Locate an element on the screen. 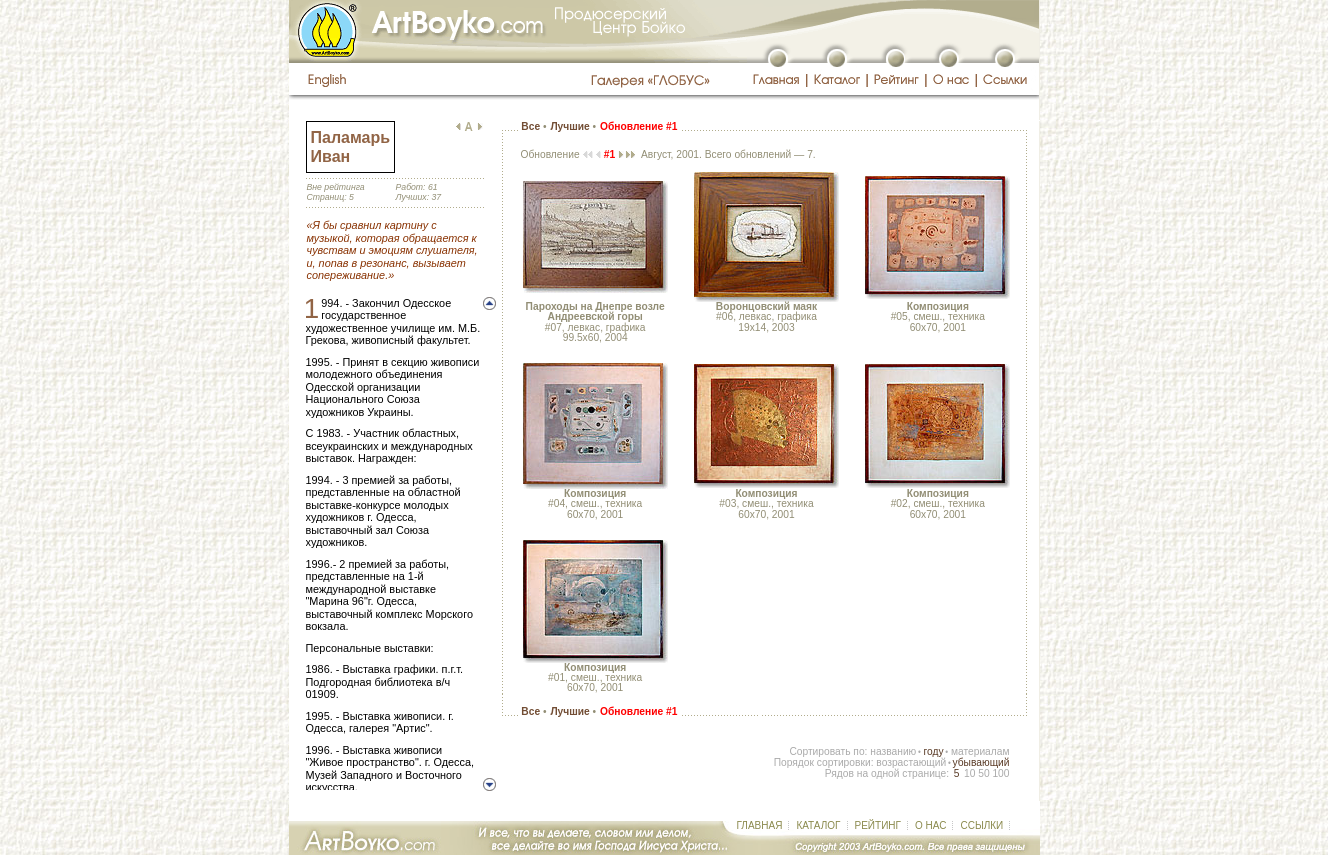 This screenshot has height=855, width=1328. 10 is located at coordinates (969, 773).